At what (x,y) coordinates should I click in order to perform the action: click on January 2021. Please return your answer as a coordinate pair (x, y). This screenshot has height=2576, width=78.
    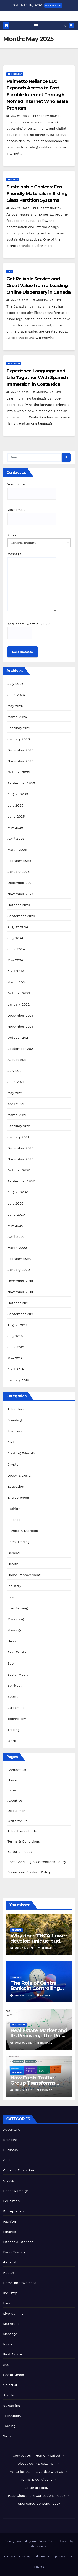
    Looking at the image, I should click on (18, 1137).